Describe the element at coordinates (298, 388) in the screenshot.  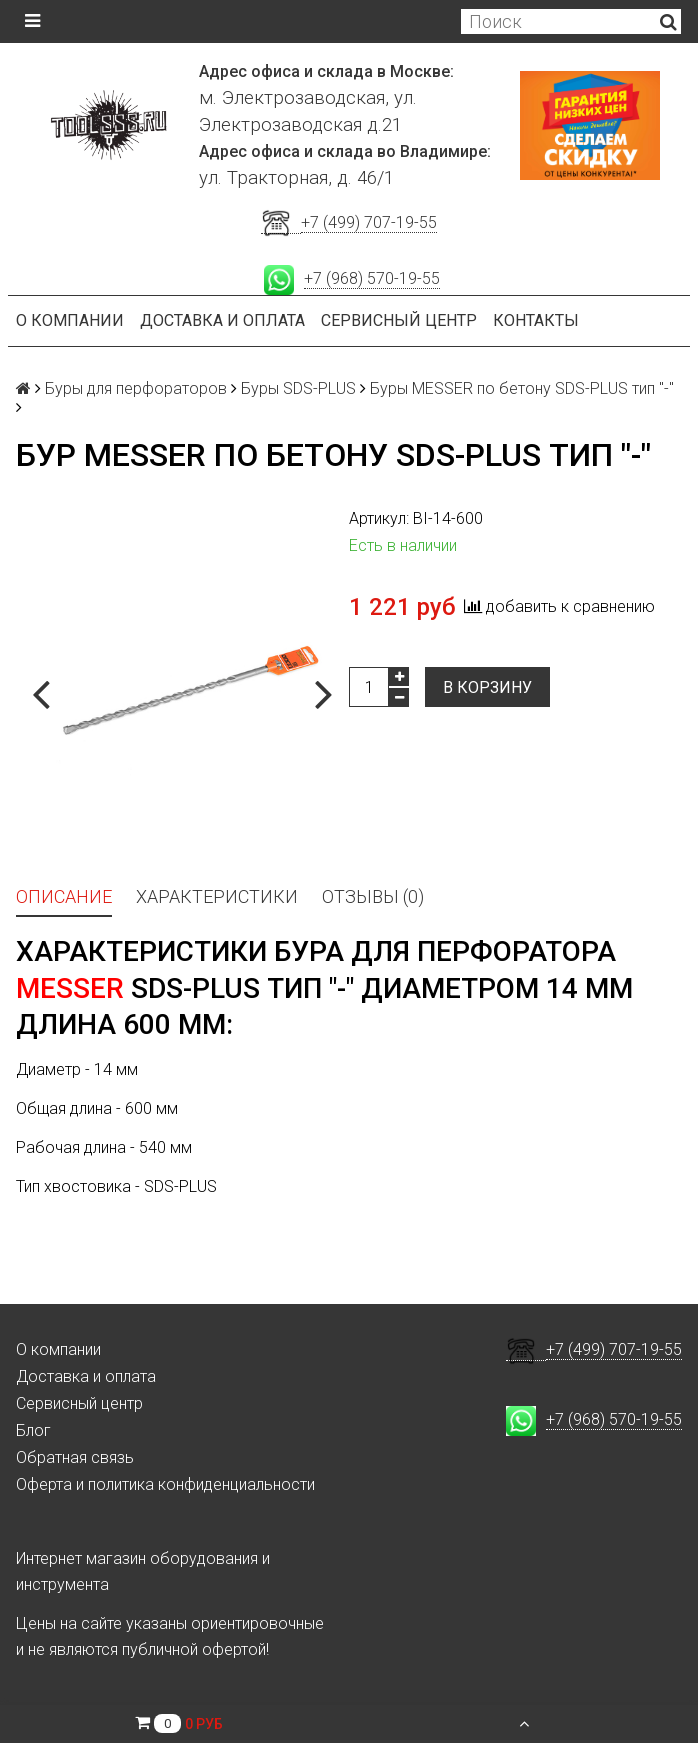
I see `Буры SDS-PLUS` at that location.